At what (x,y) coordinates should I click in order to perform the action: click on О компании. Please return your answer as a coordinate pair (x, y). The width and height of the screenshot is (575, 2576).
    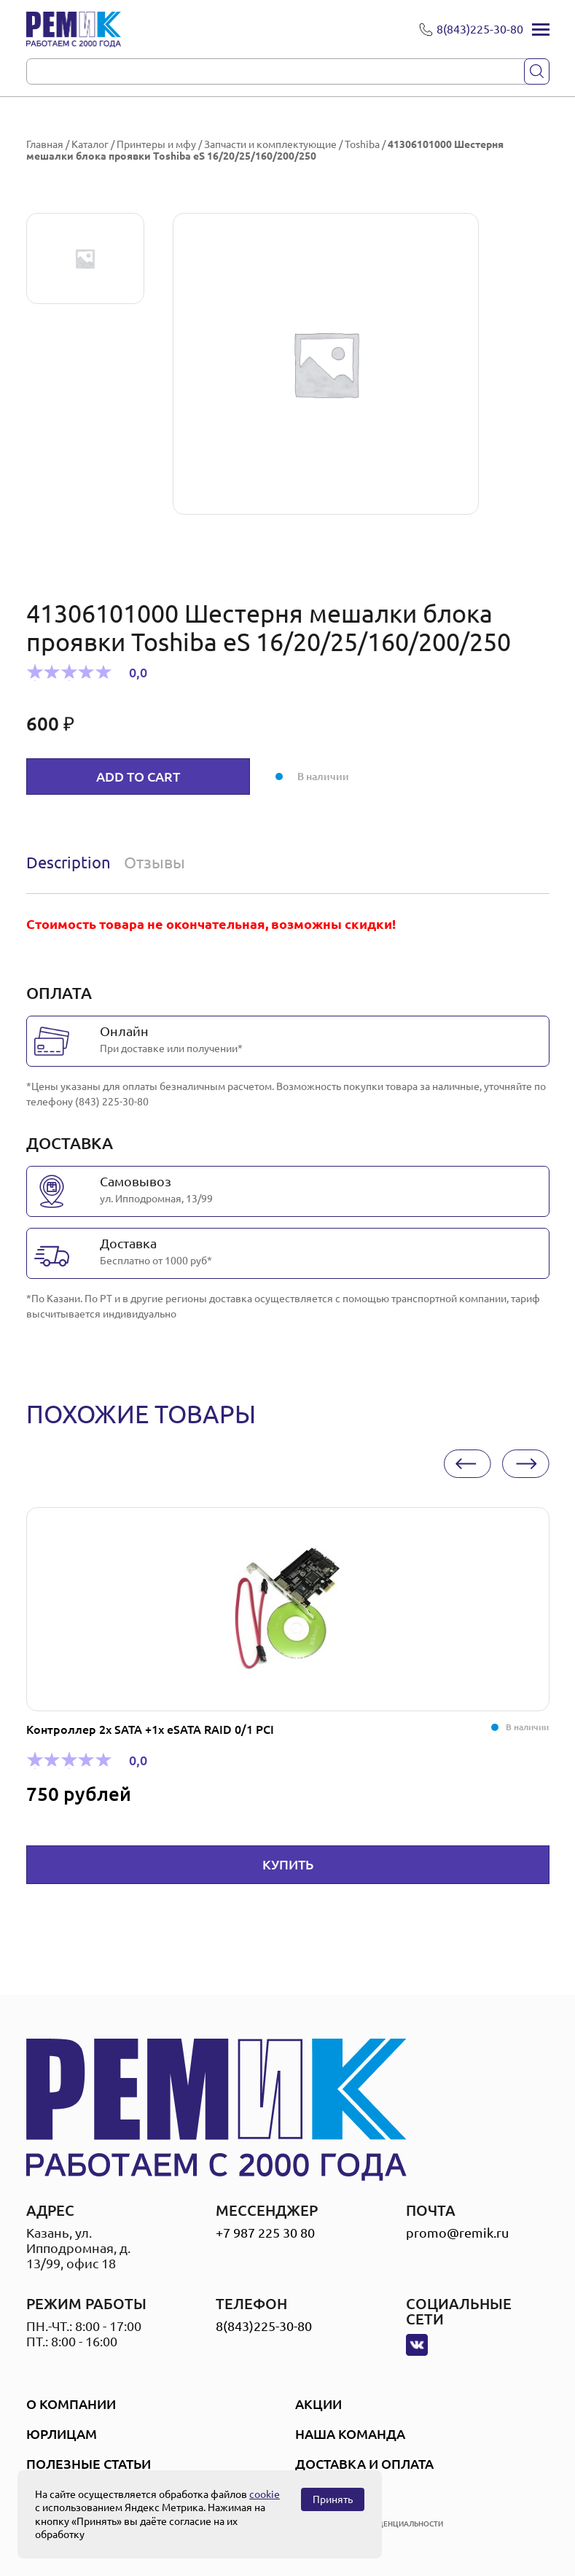
    Looking at the image, I should click on (71, 2404).